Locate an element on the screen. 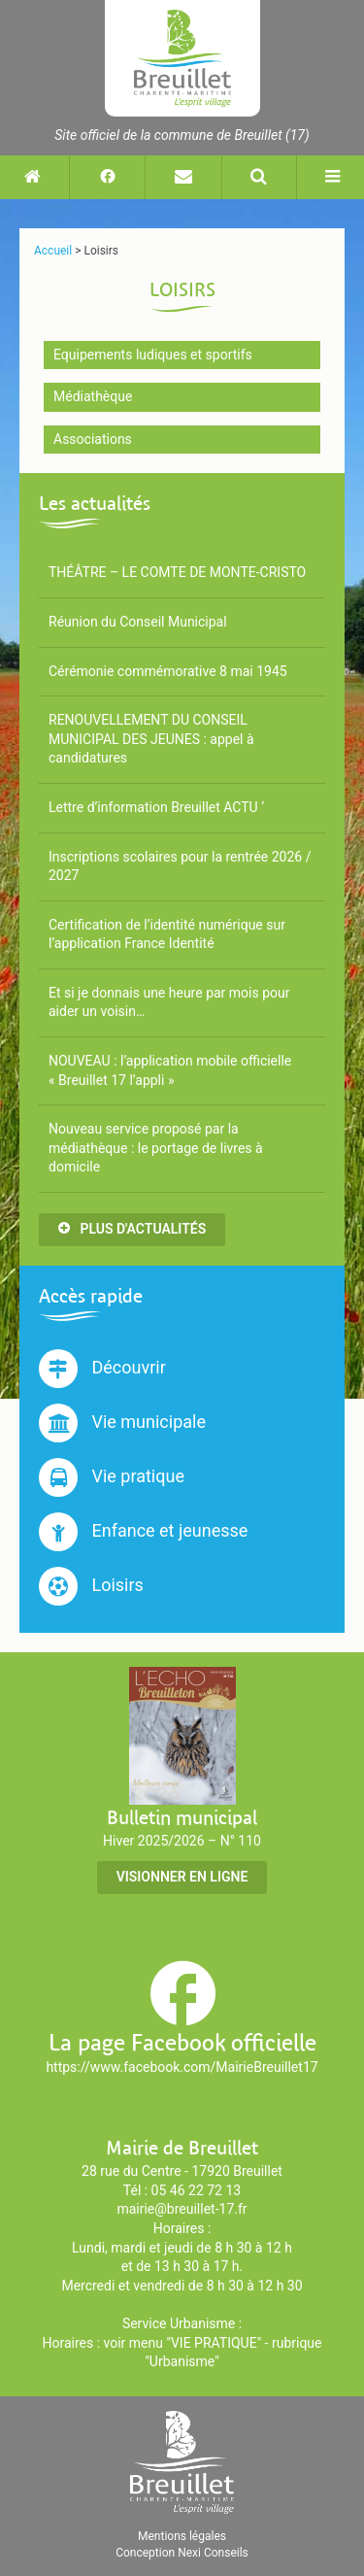  Nouveau service proposé par la médiathèque : le portage de livres à domicile is located at coordinates (156, 1147).